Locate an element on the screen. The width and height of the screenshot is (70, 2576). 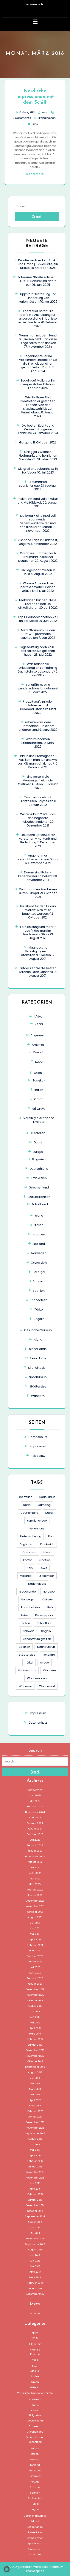
April 2016 is located at coordinates (35, 2155).